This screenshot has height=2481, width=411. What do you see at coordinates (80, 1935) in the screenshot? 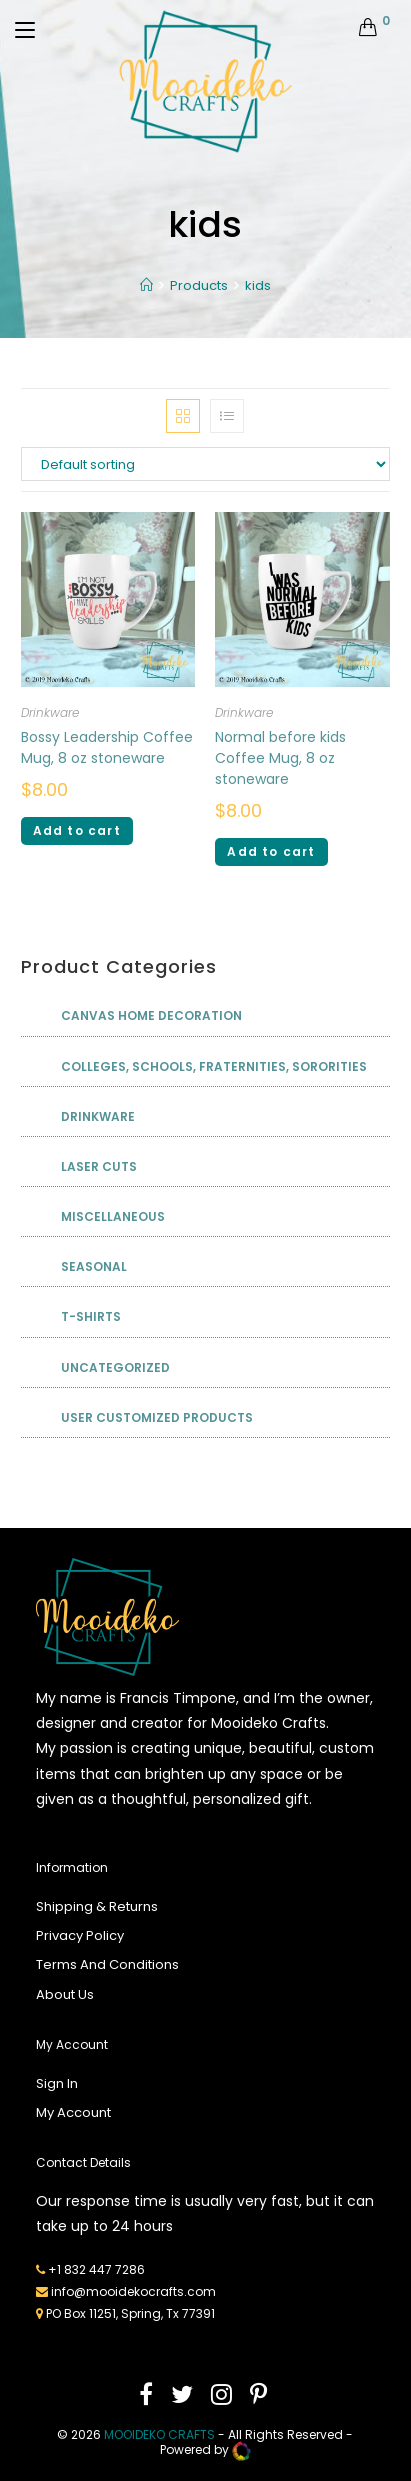
I see `Privacy Policy` at bounding box center [80, 1935].